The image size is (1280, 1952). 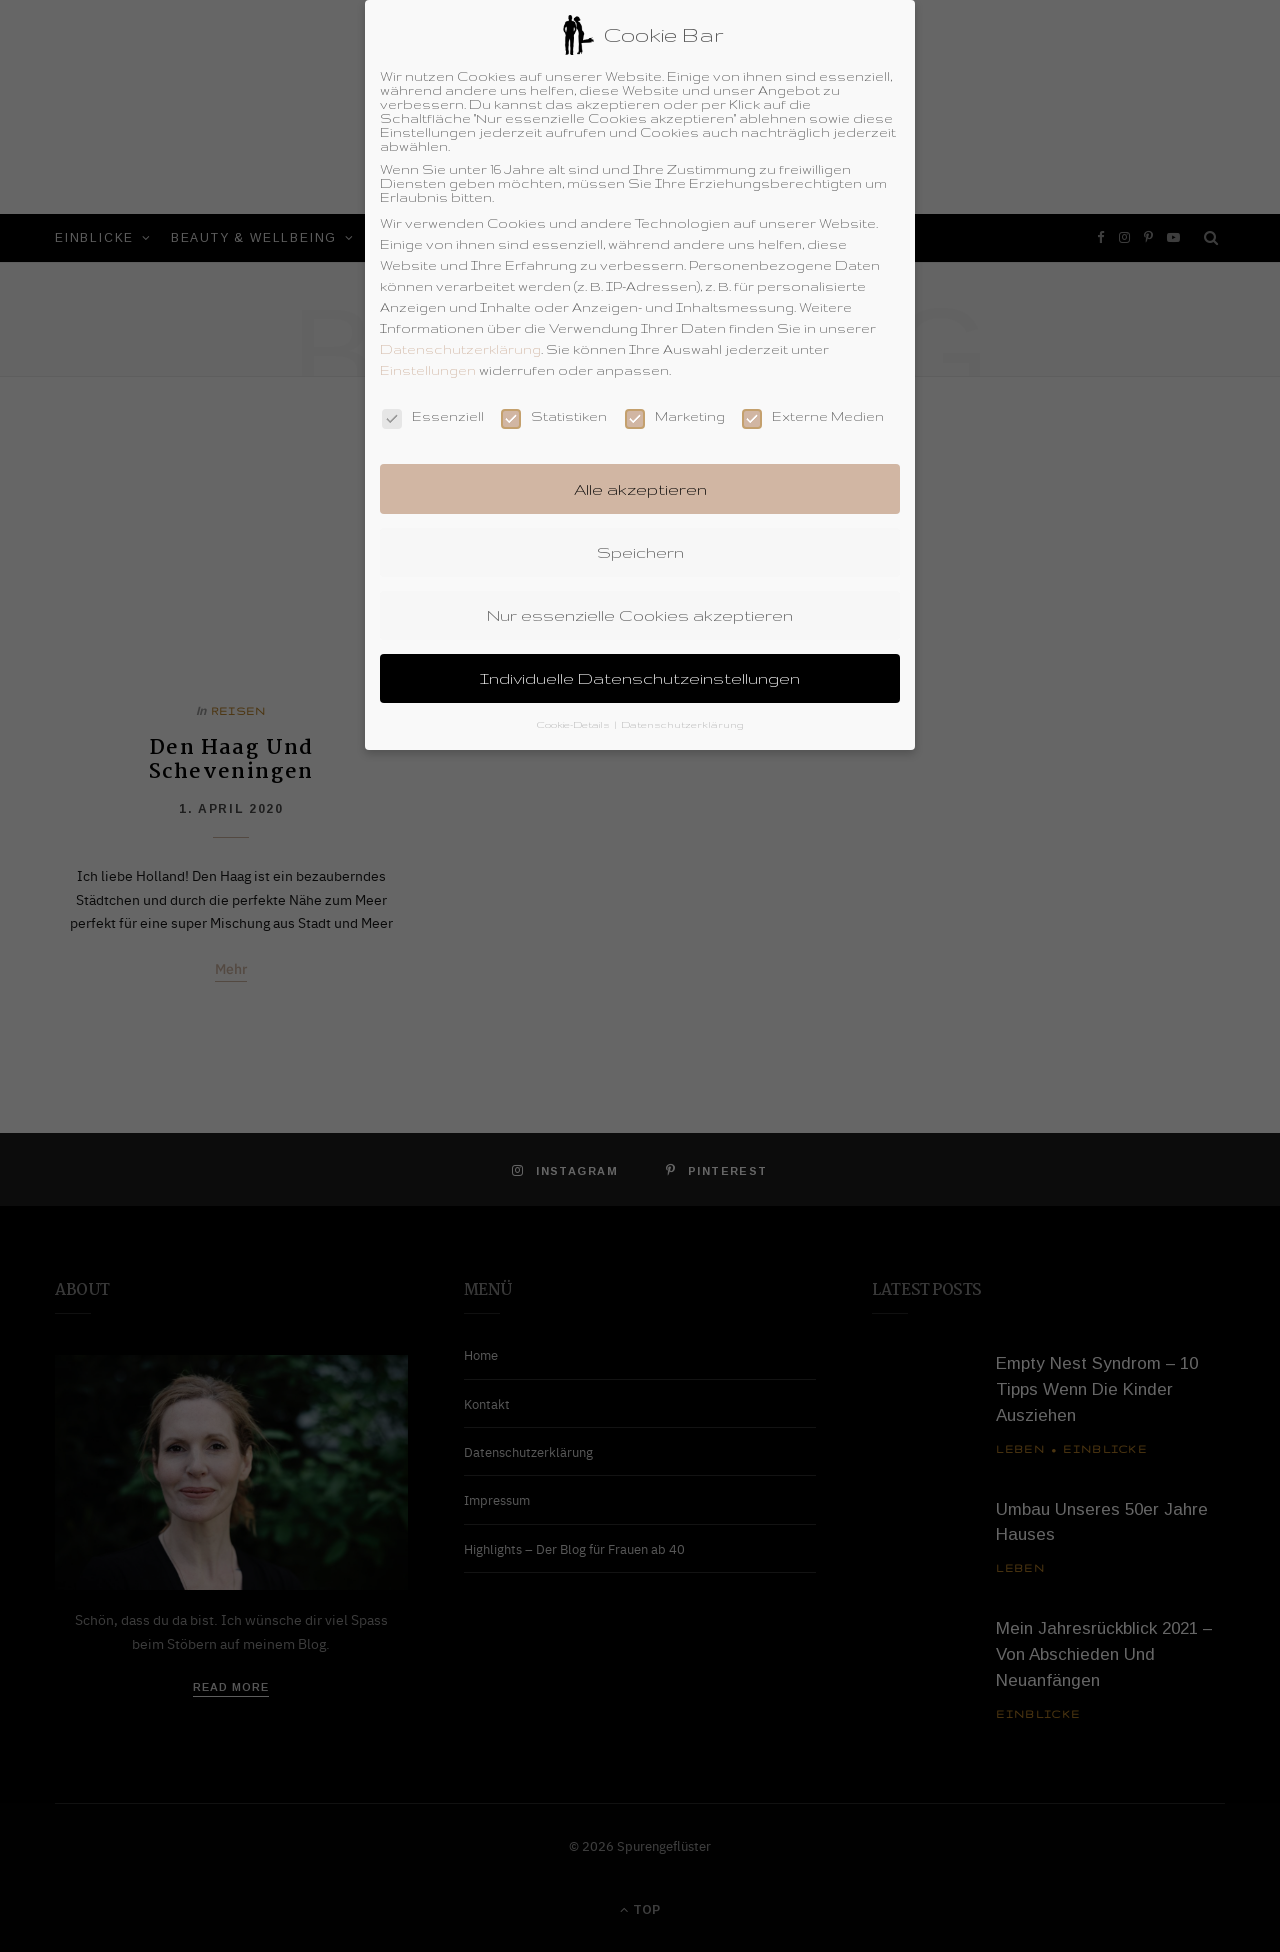 What do you see at coordinates (675, 404) in the screenshot?
I see `Marketing` at bounding box center [675, 404].